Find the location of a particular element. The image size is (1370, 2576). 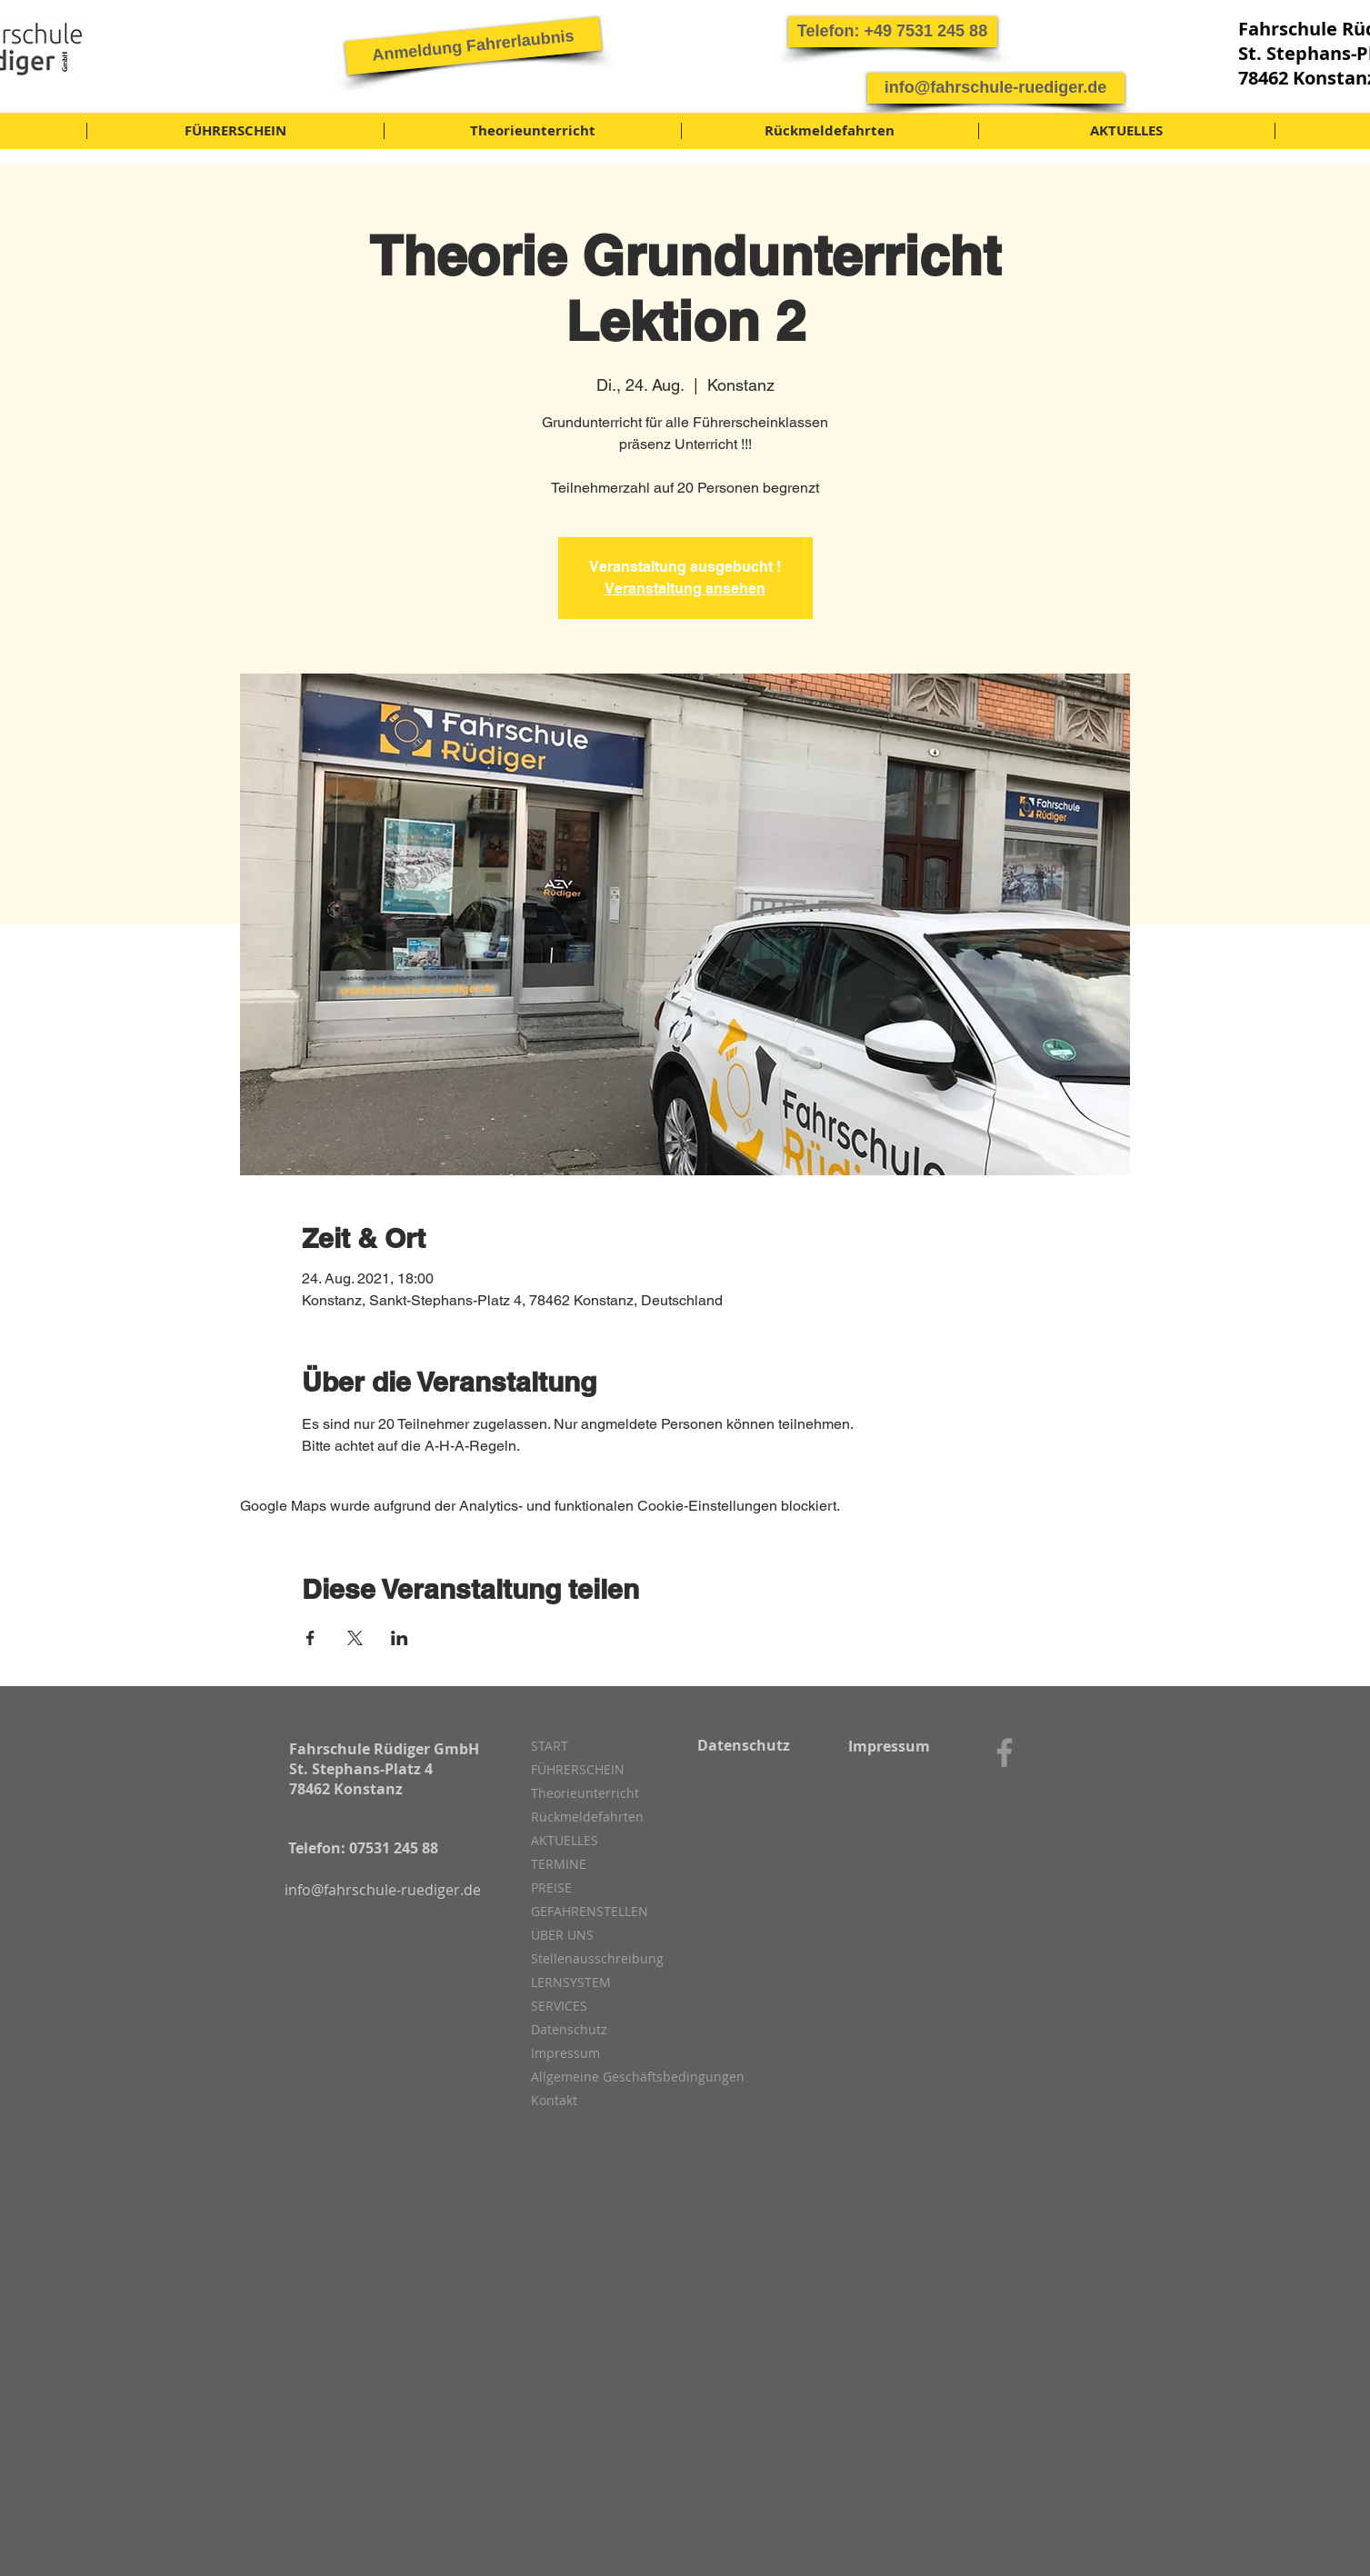

PREISE is located at coordinates (551, 1887).